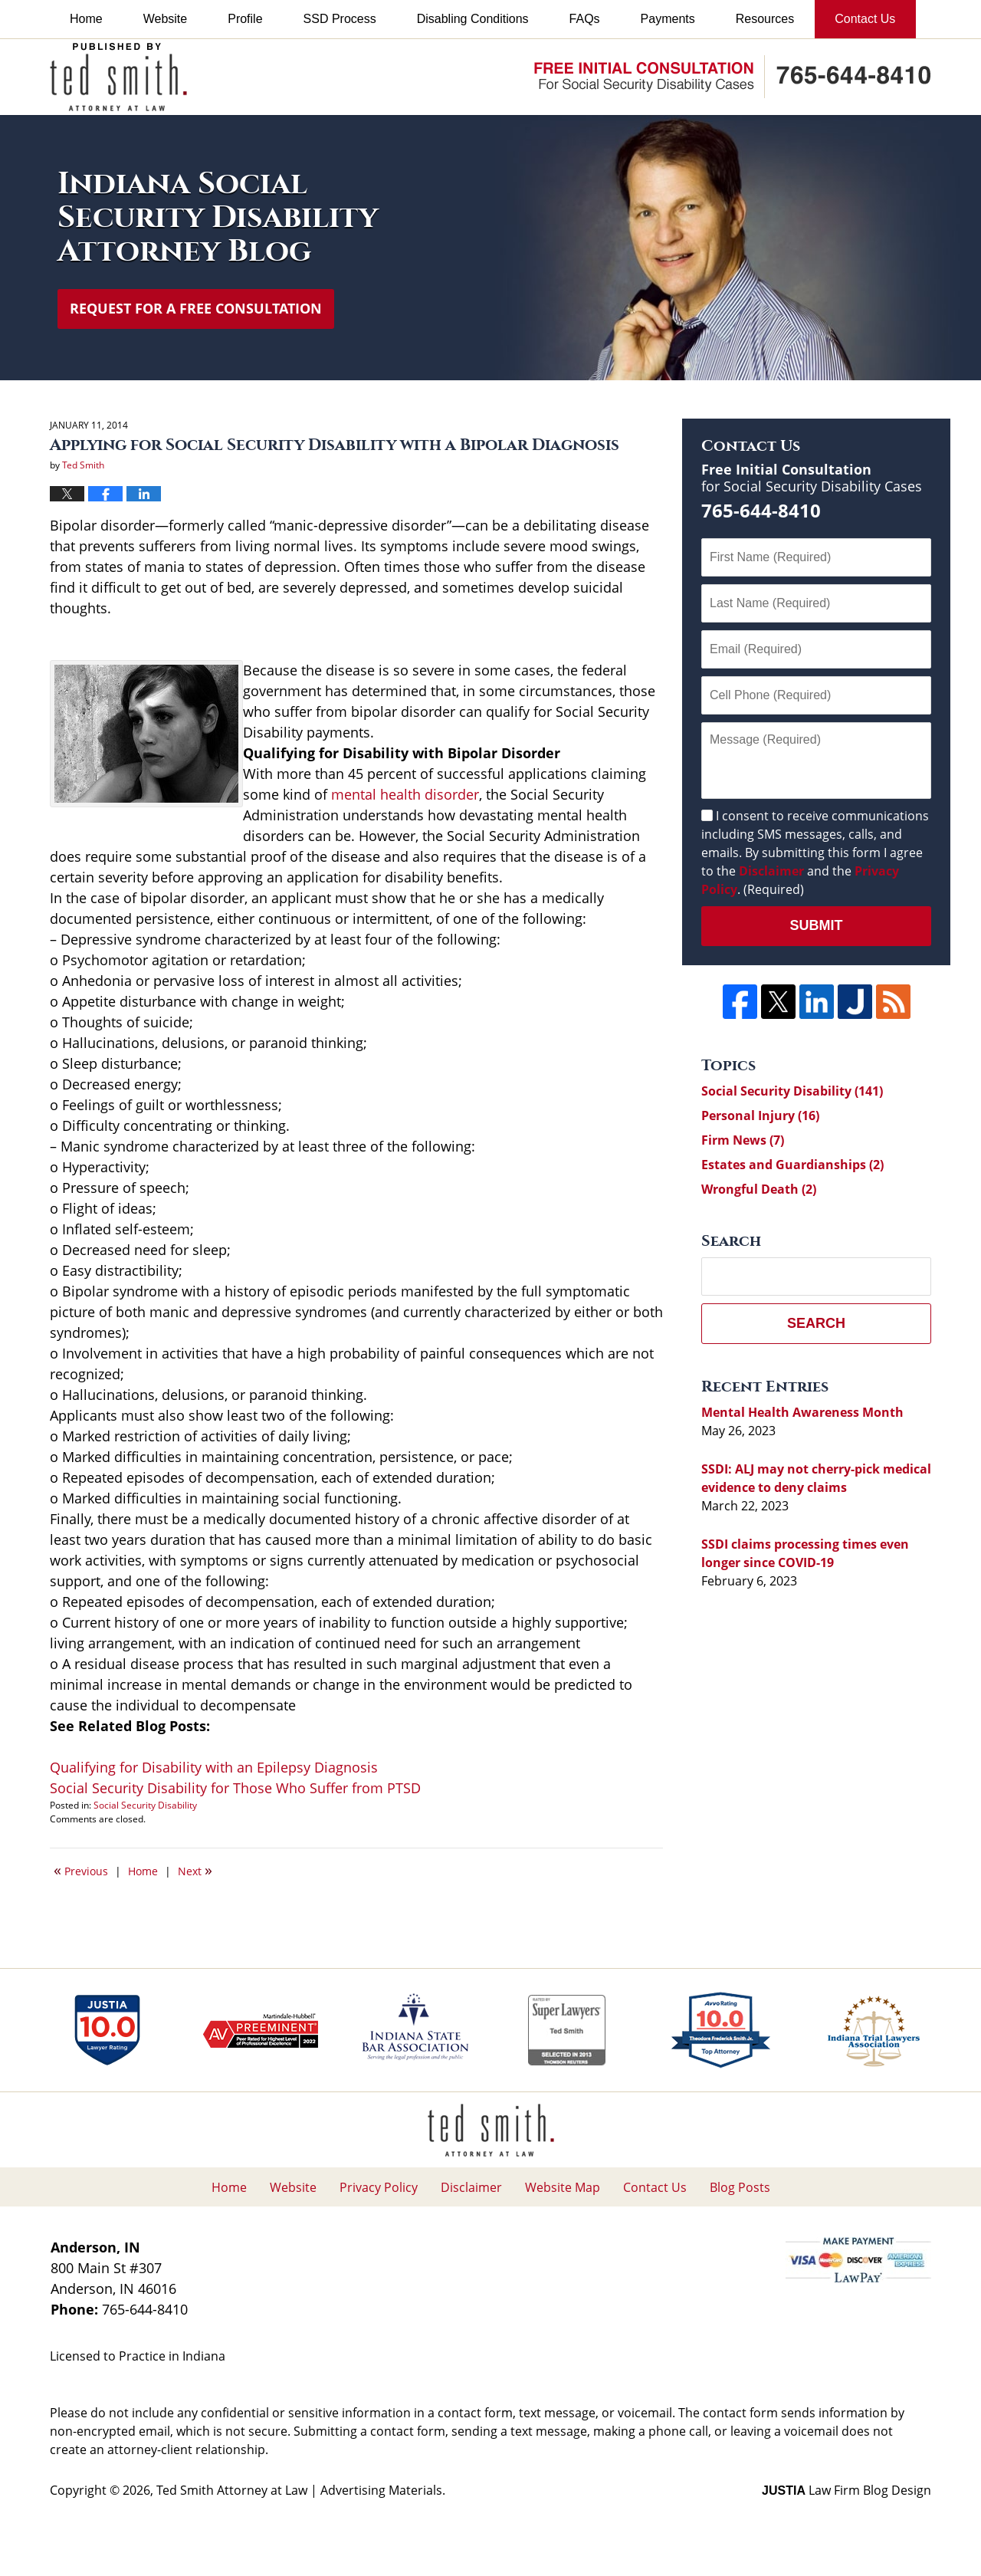 The width and height of the screenshot is (981, 2576). Describe the element at coordinates (86, 18) in the screenshot. I see `Home` at that location.